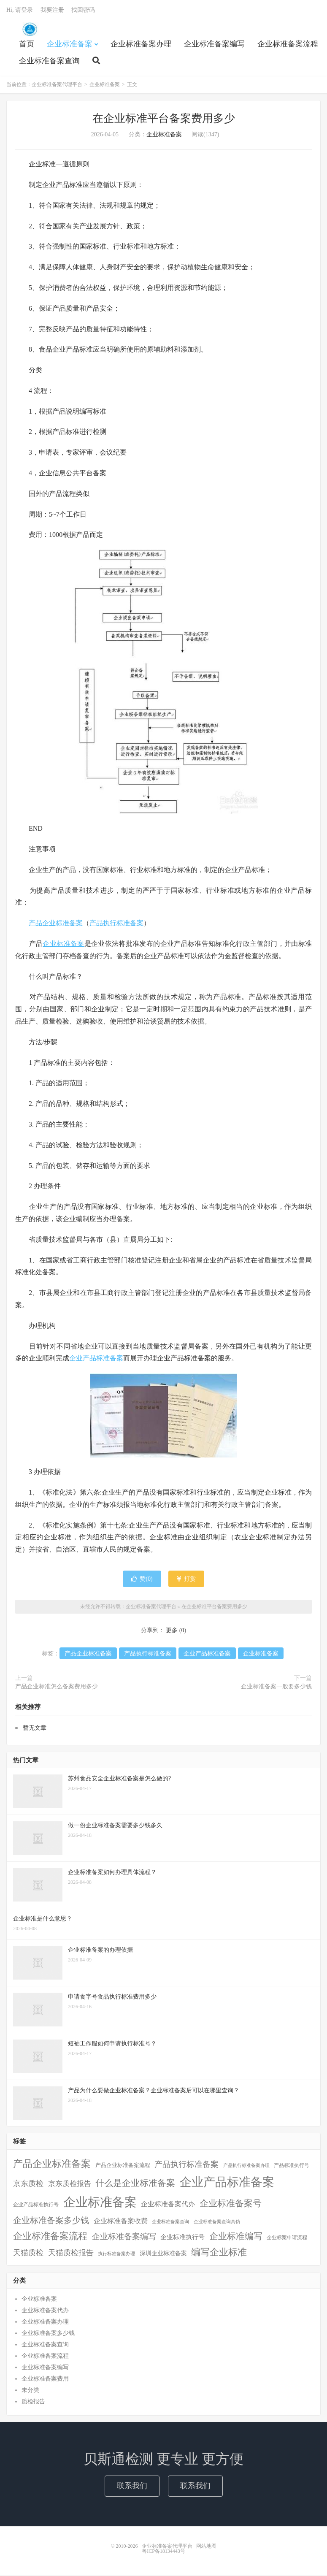  I want to click on 企业标准备案收费 [企业标准备案收费 (10个项目)], so click(121, 2222).